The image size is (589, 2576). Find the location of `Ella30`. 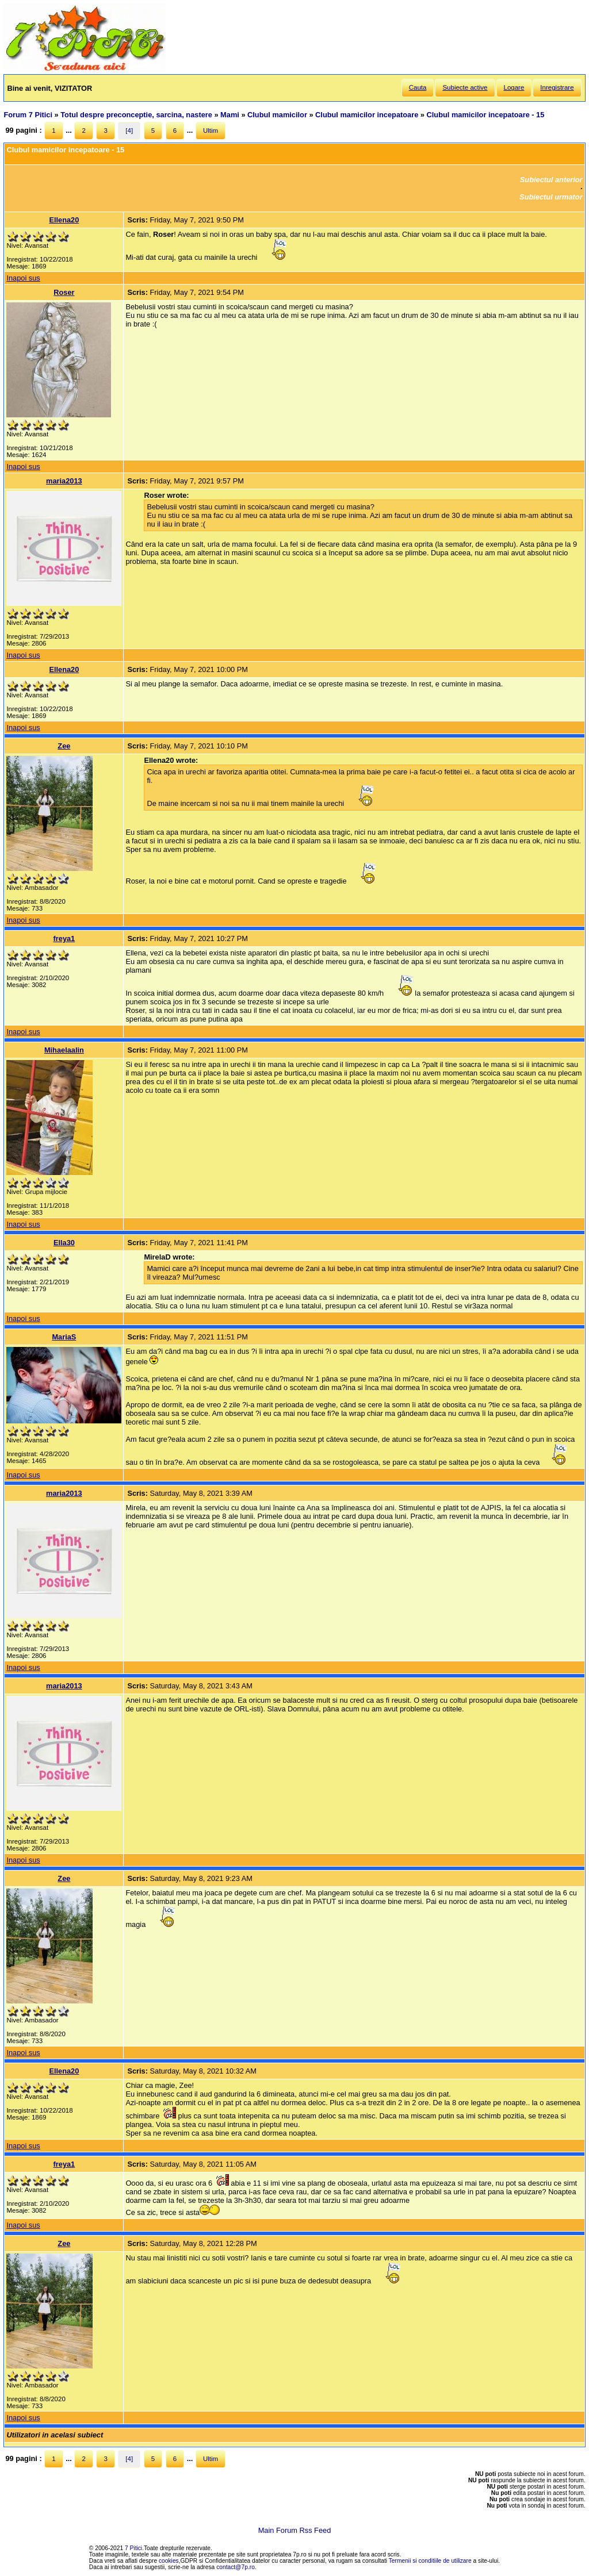

Ella30 is located at coordinates (64, 1242).